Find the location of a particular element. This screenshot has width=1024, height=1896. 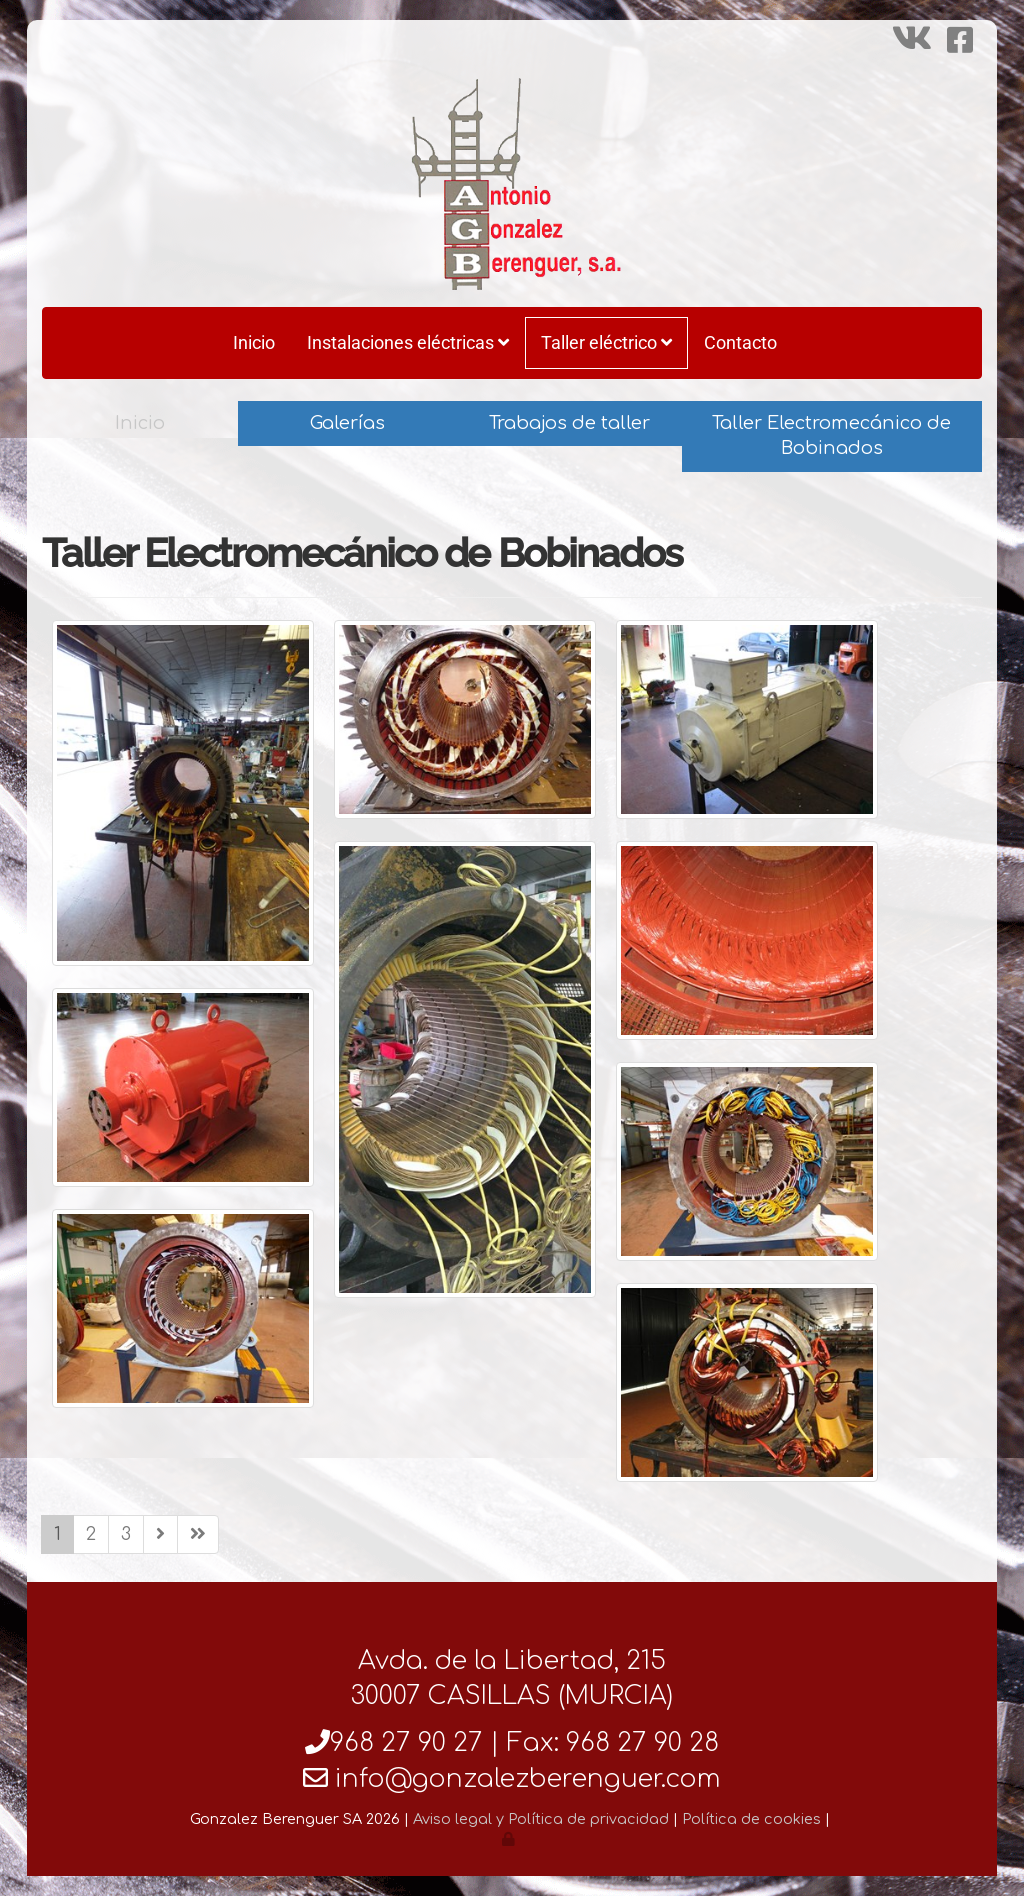

Aviso legal y Política de privacidad is located at coordinates (541, 1819).